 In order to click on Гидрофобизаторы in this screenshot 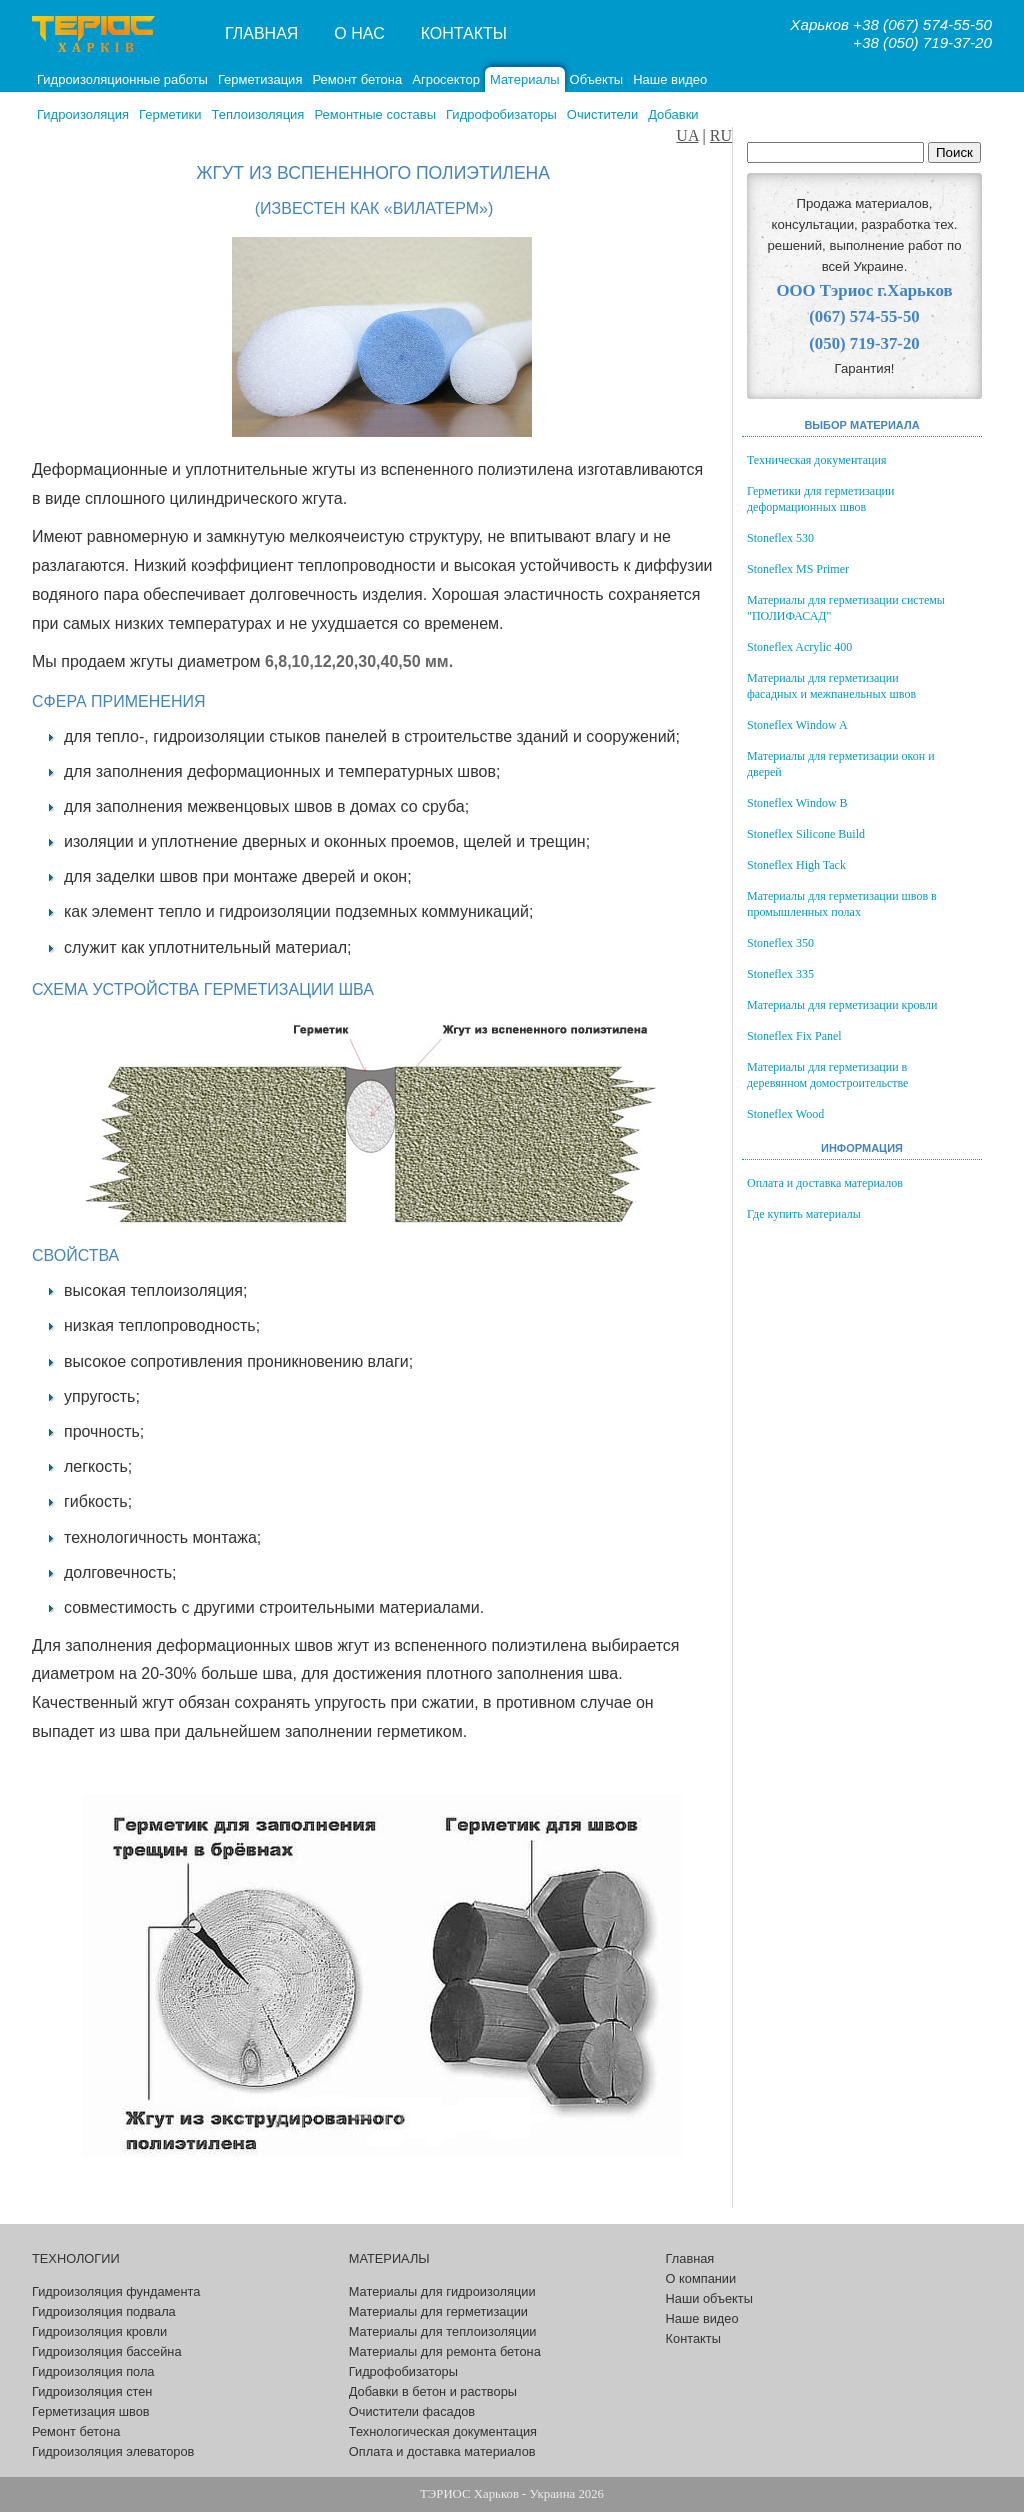, I will do `click(501, 114)`.